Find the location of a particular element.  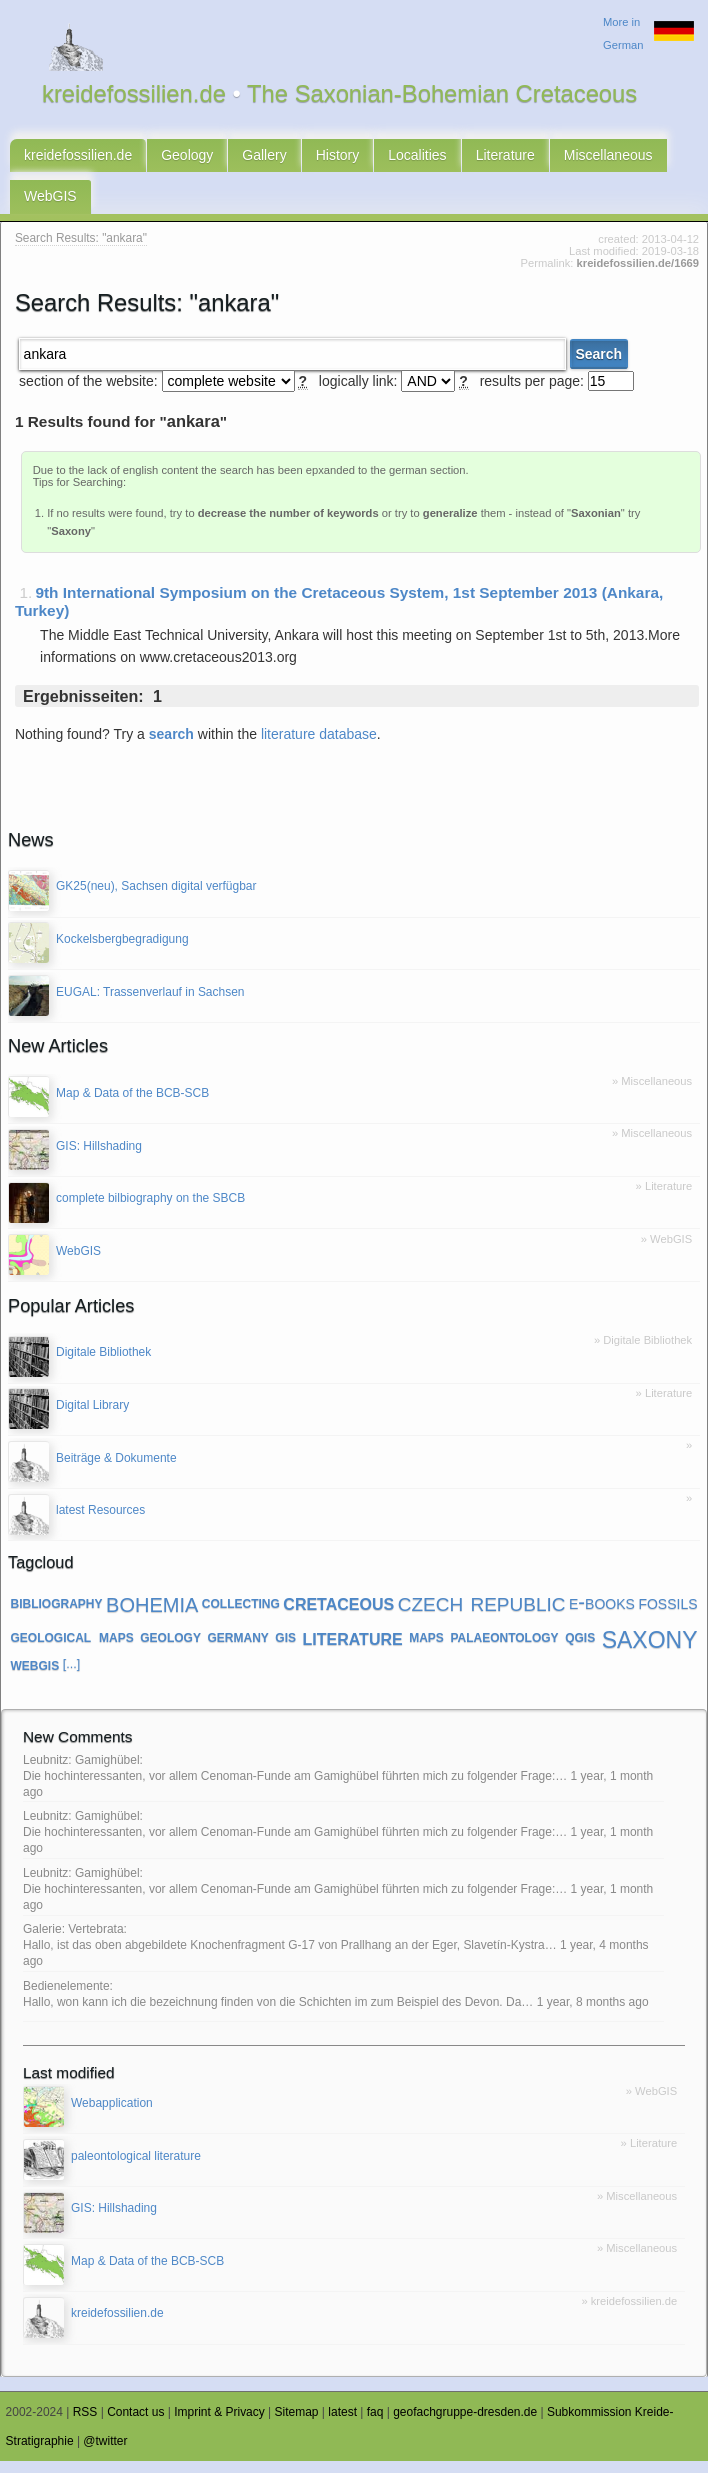

kreidefossilien.de is located at coordinates (78, 158).